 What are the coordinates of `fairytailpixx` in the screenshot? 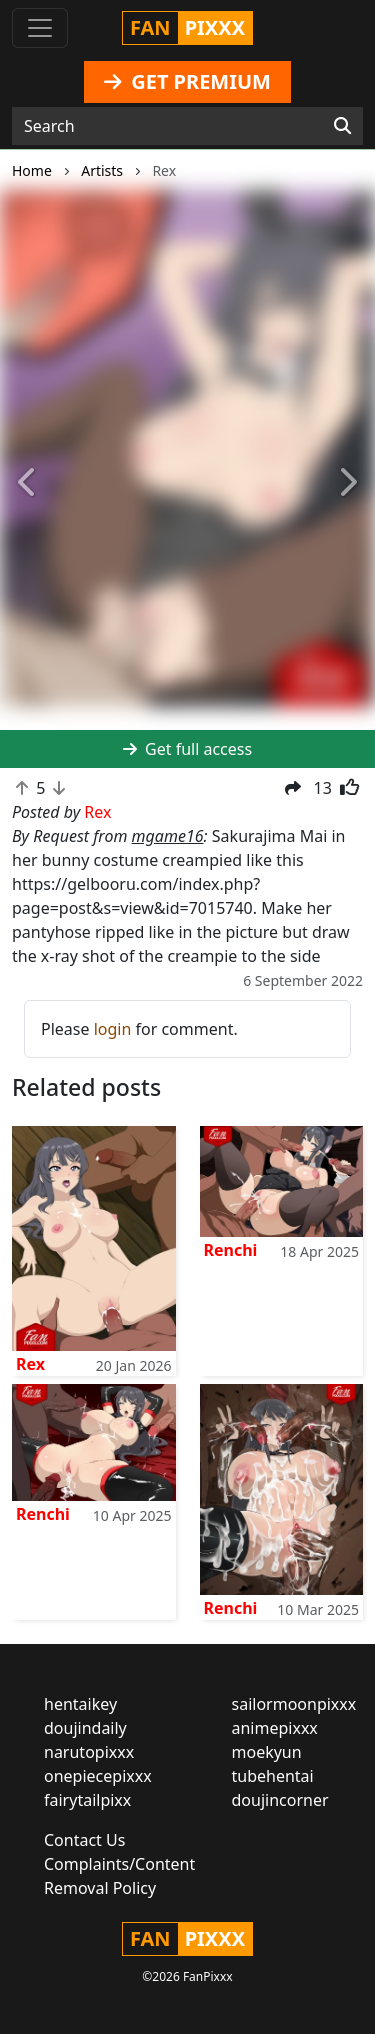 It's located at (87, 1800).